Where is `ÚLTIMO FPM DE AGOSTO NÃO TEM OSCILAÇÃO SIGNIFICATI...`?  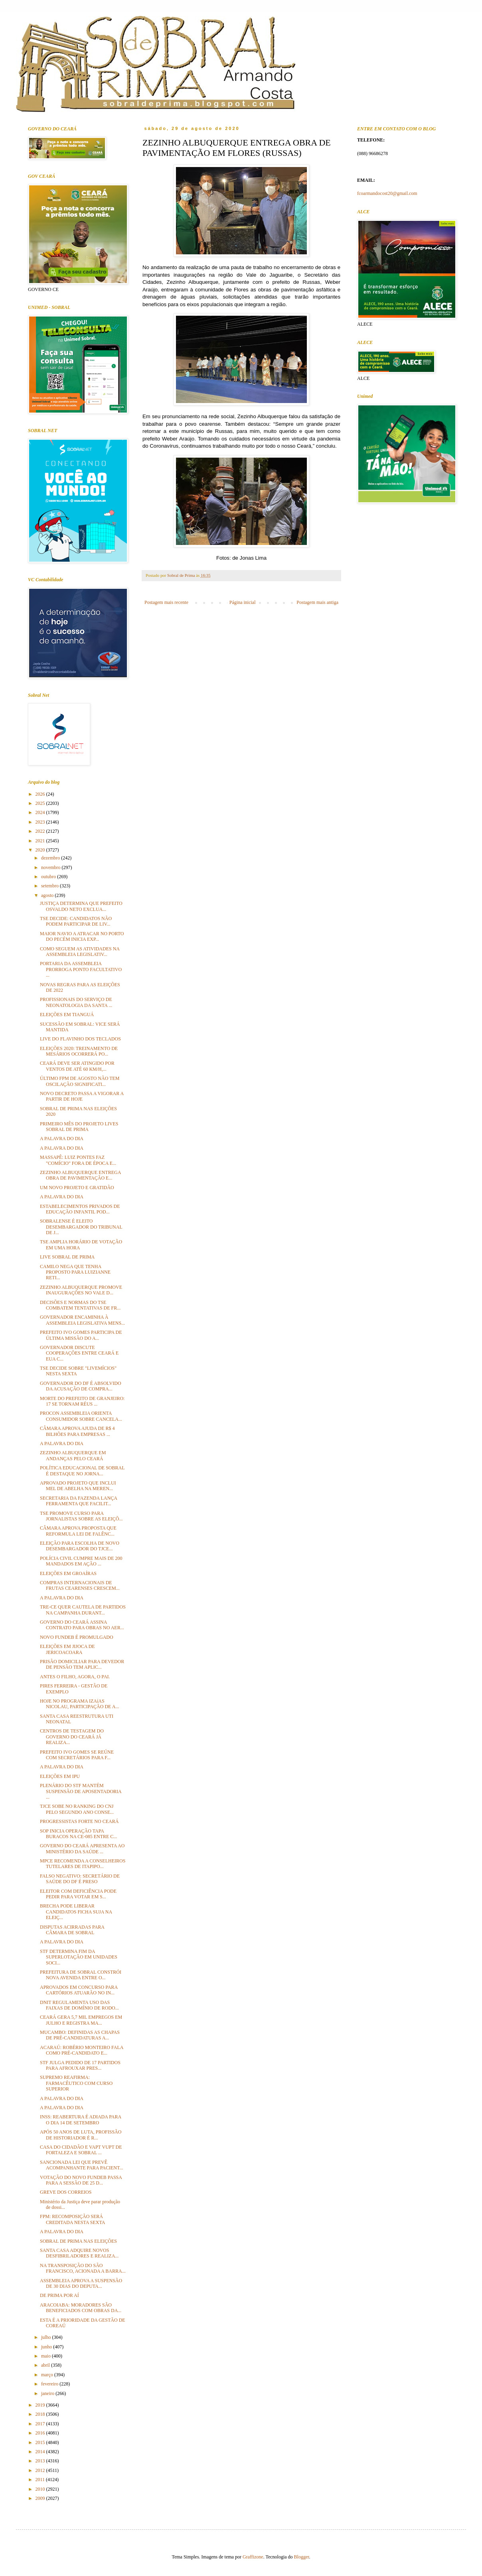
ÚLTIMO FPM DE AGOSTO NÃO TEM OSCILAÇÃO SIGNIFICATI... is located at coordinates (79, 1081).